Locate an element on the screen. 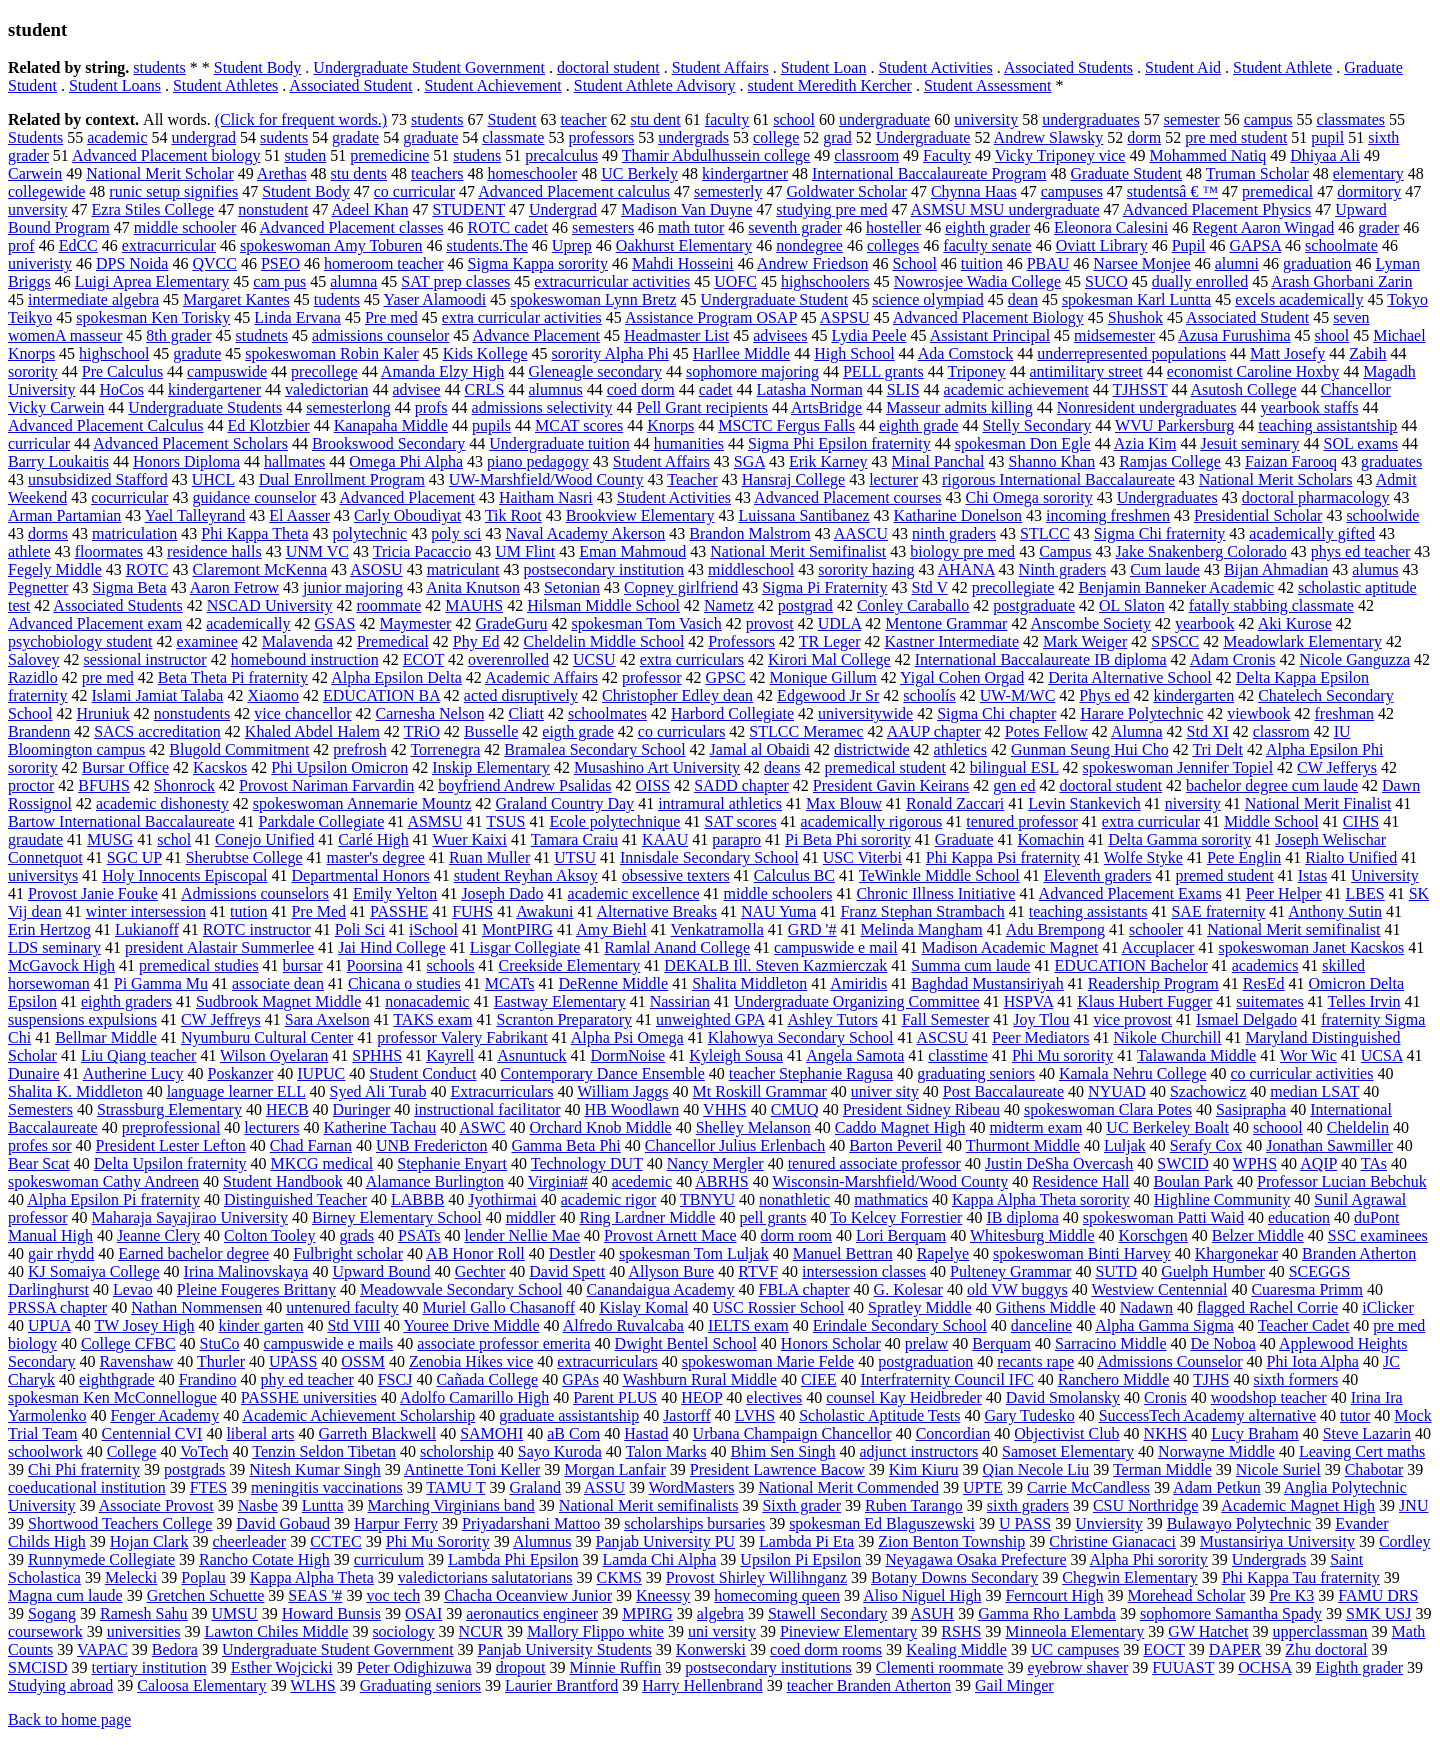 This screenshot has height=1745, width=1440. CW Jefferys is located at coordinates (1337, 767).